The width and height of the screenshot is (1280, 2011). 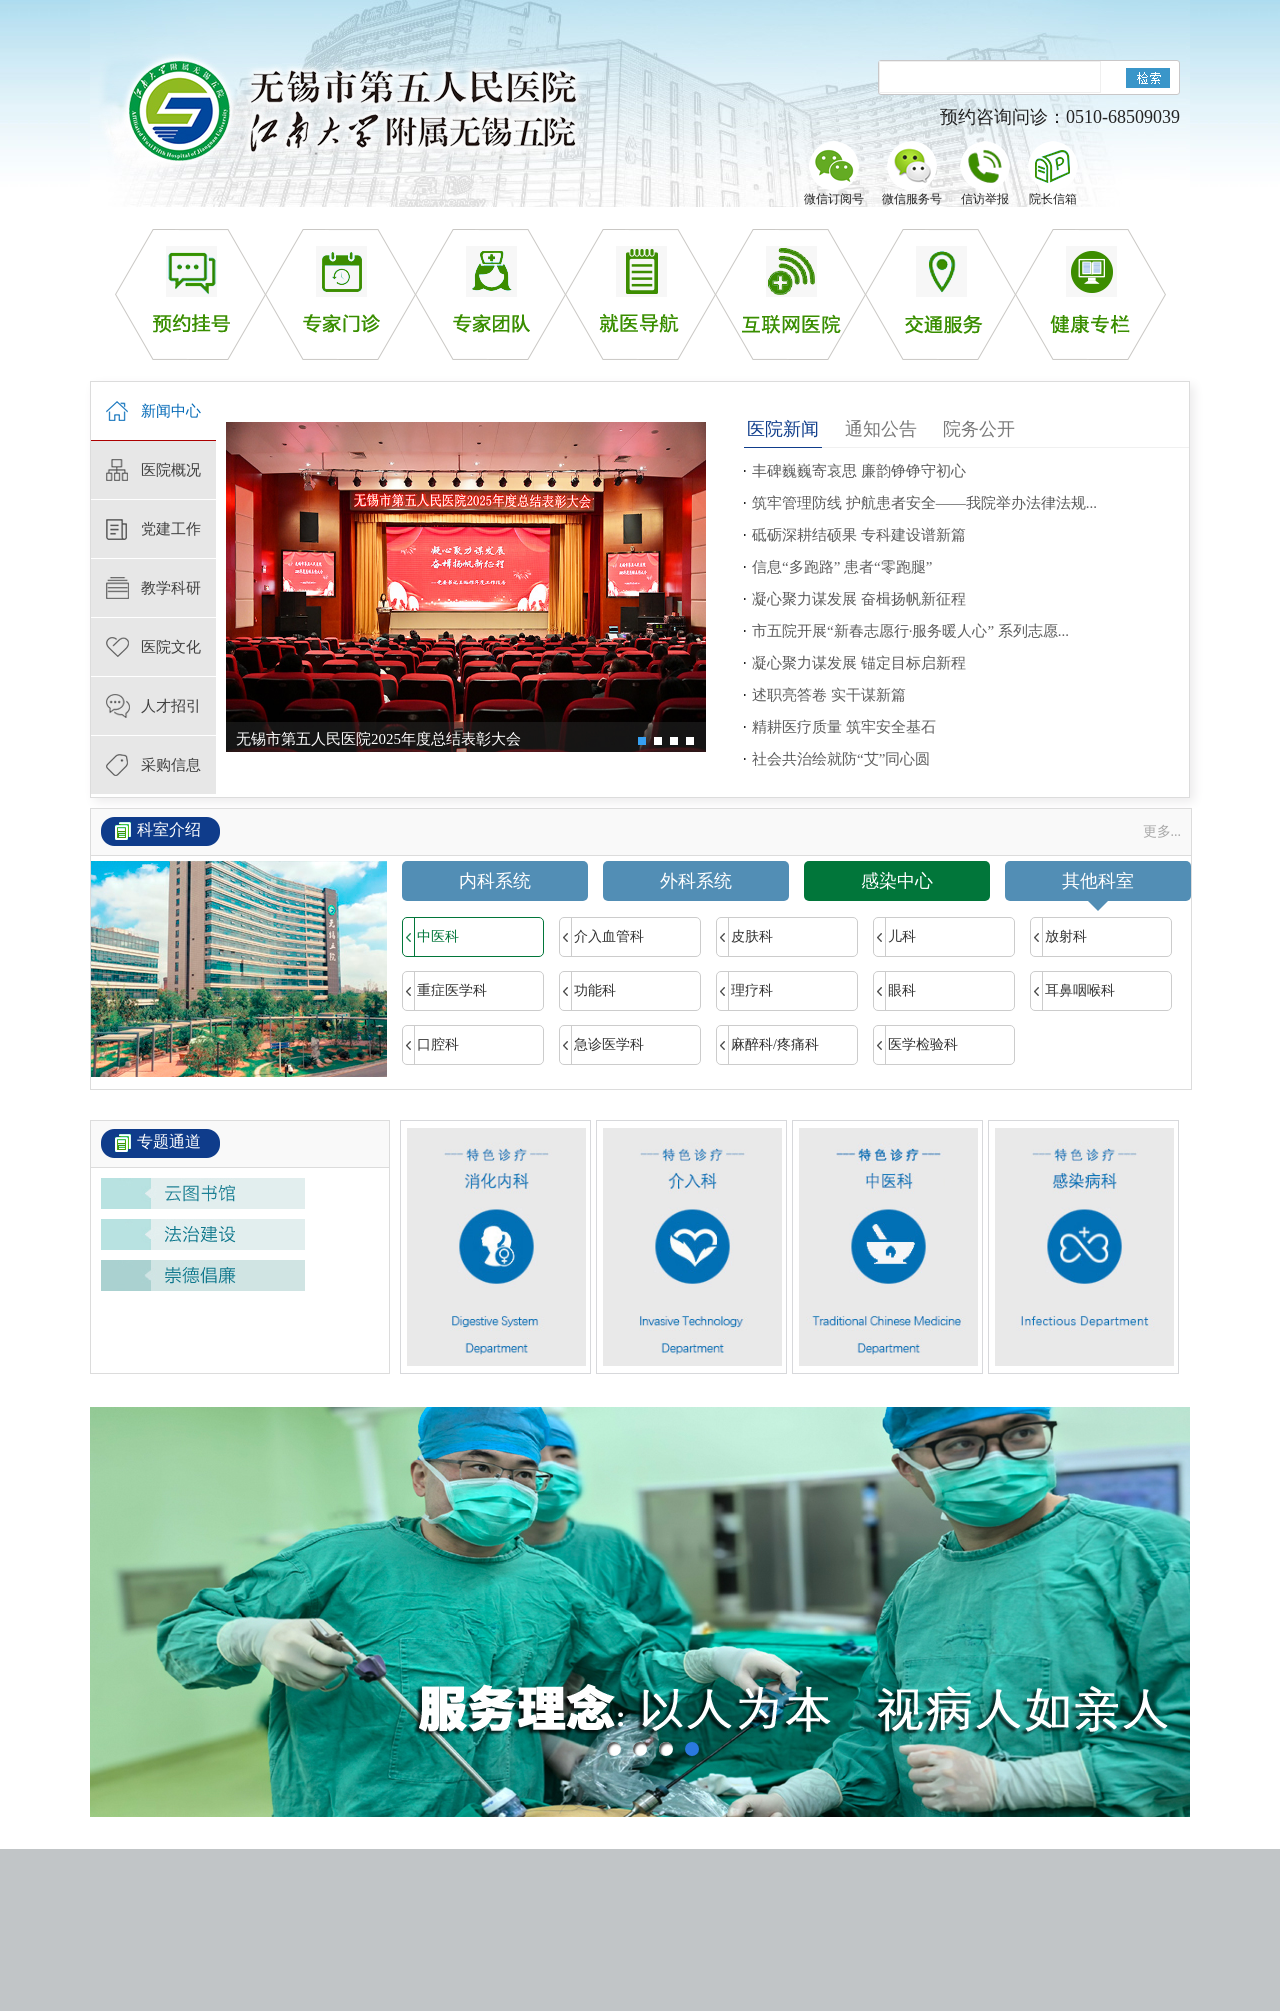 I want to click on 眼科, so click(x=895, y=991).